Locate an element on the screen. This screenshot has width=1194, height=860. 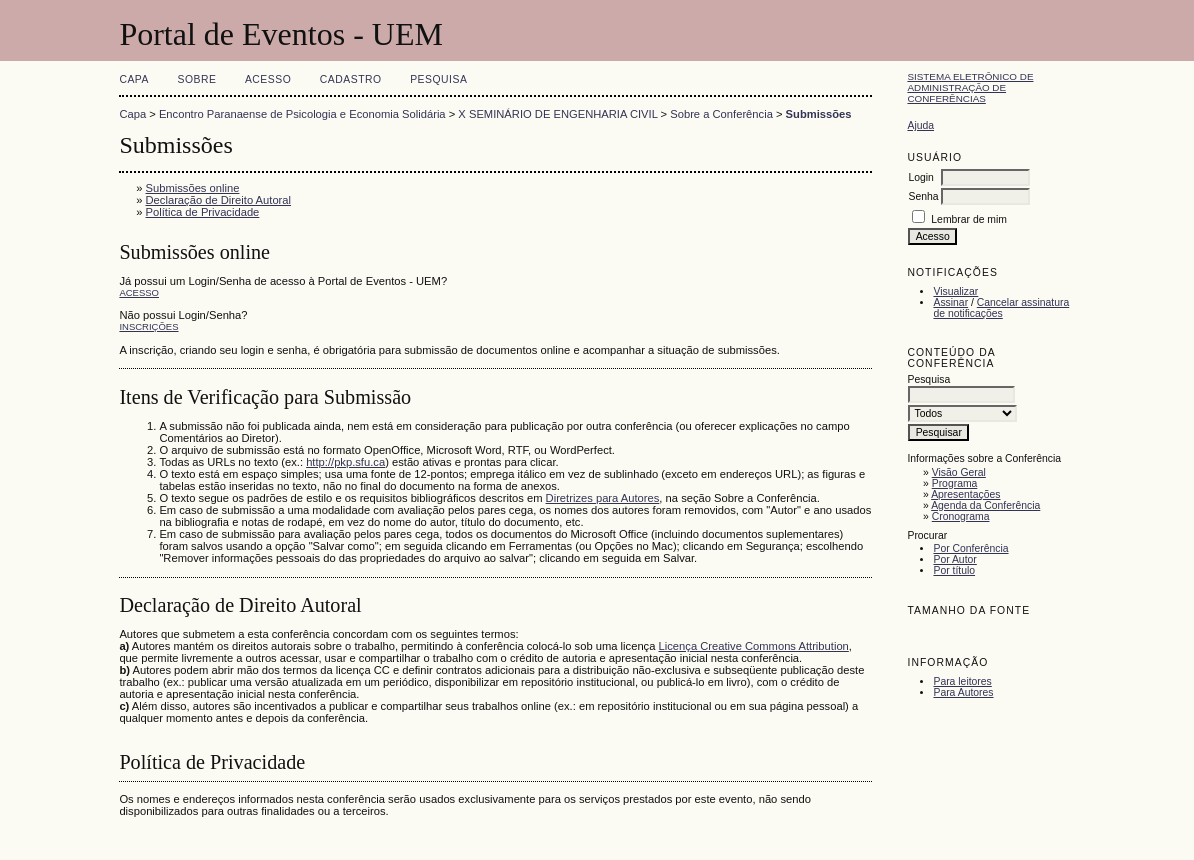
Cronograma is located at coordinates (961, 516).